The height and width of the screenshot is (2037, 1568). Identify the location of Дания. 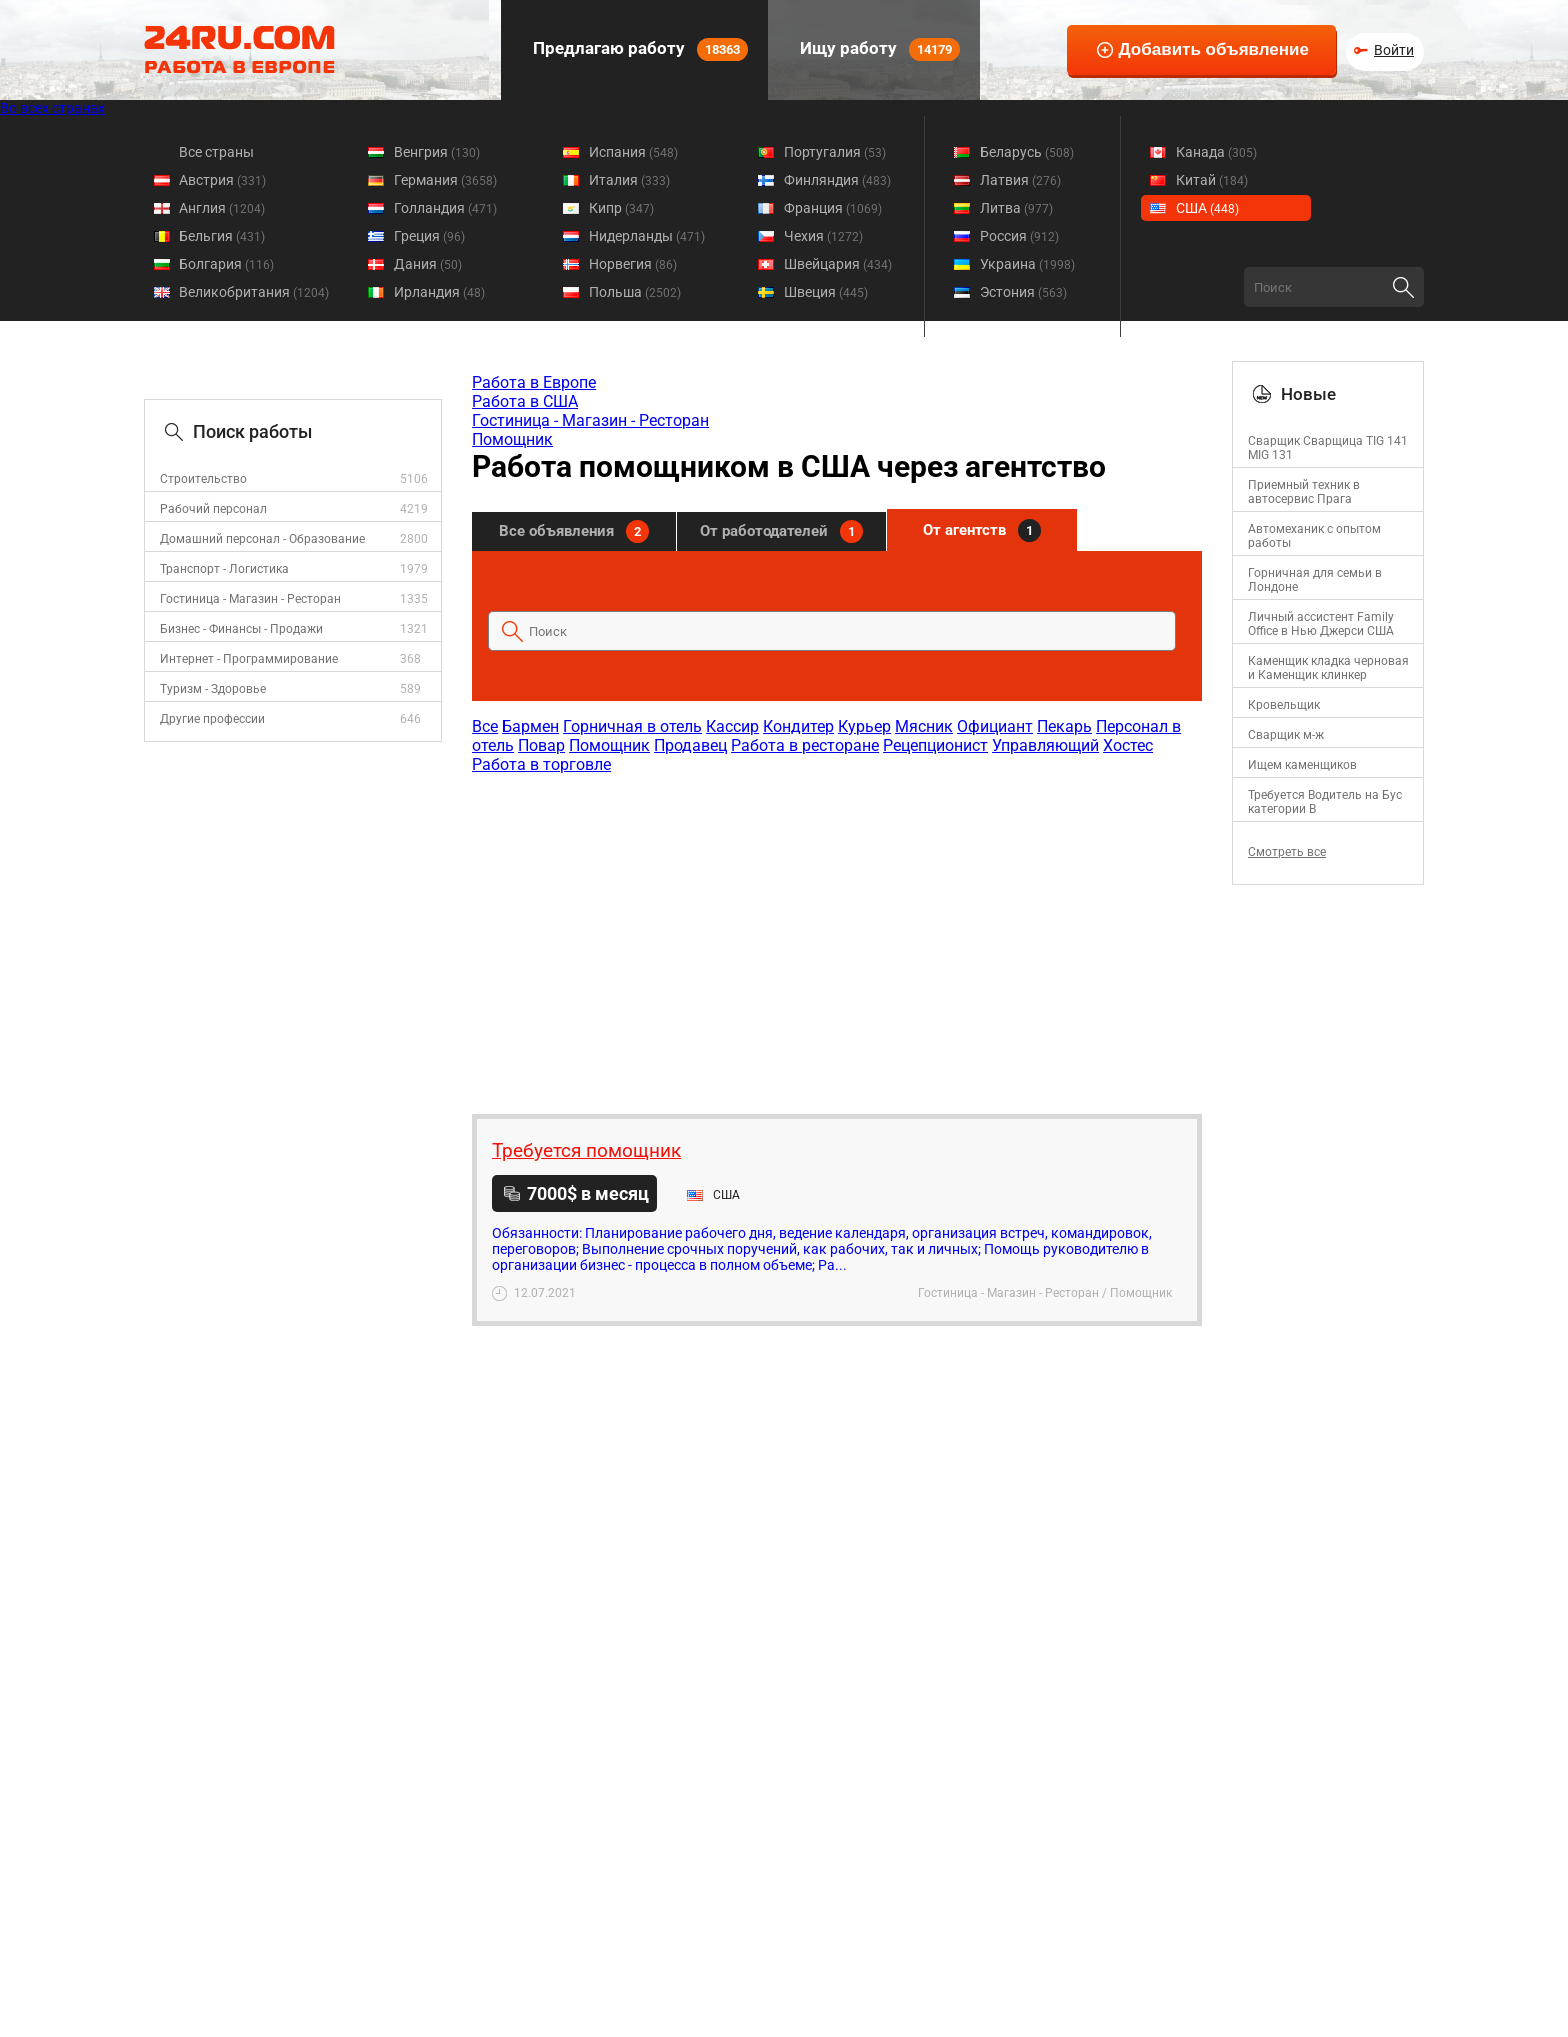
(428, 264).